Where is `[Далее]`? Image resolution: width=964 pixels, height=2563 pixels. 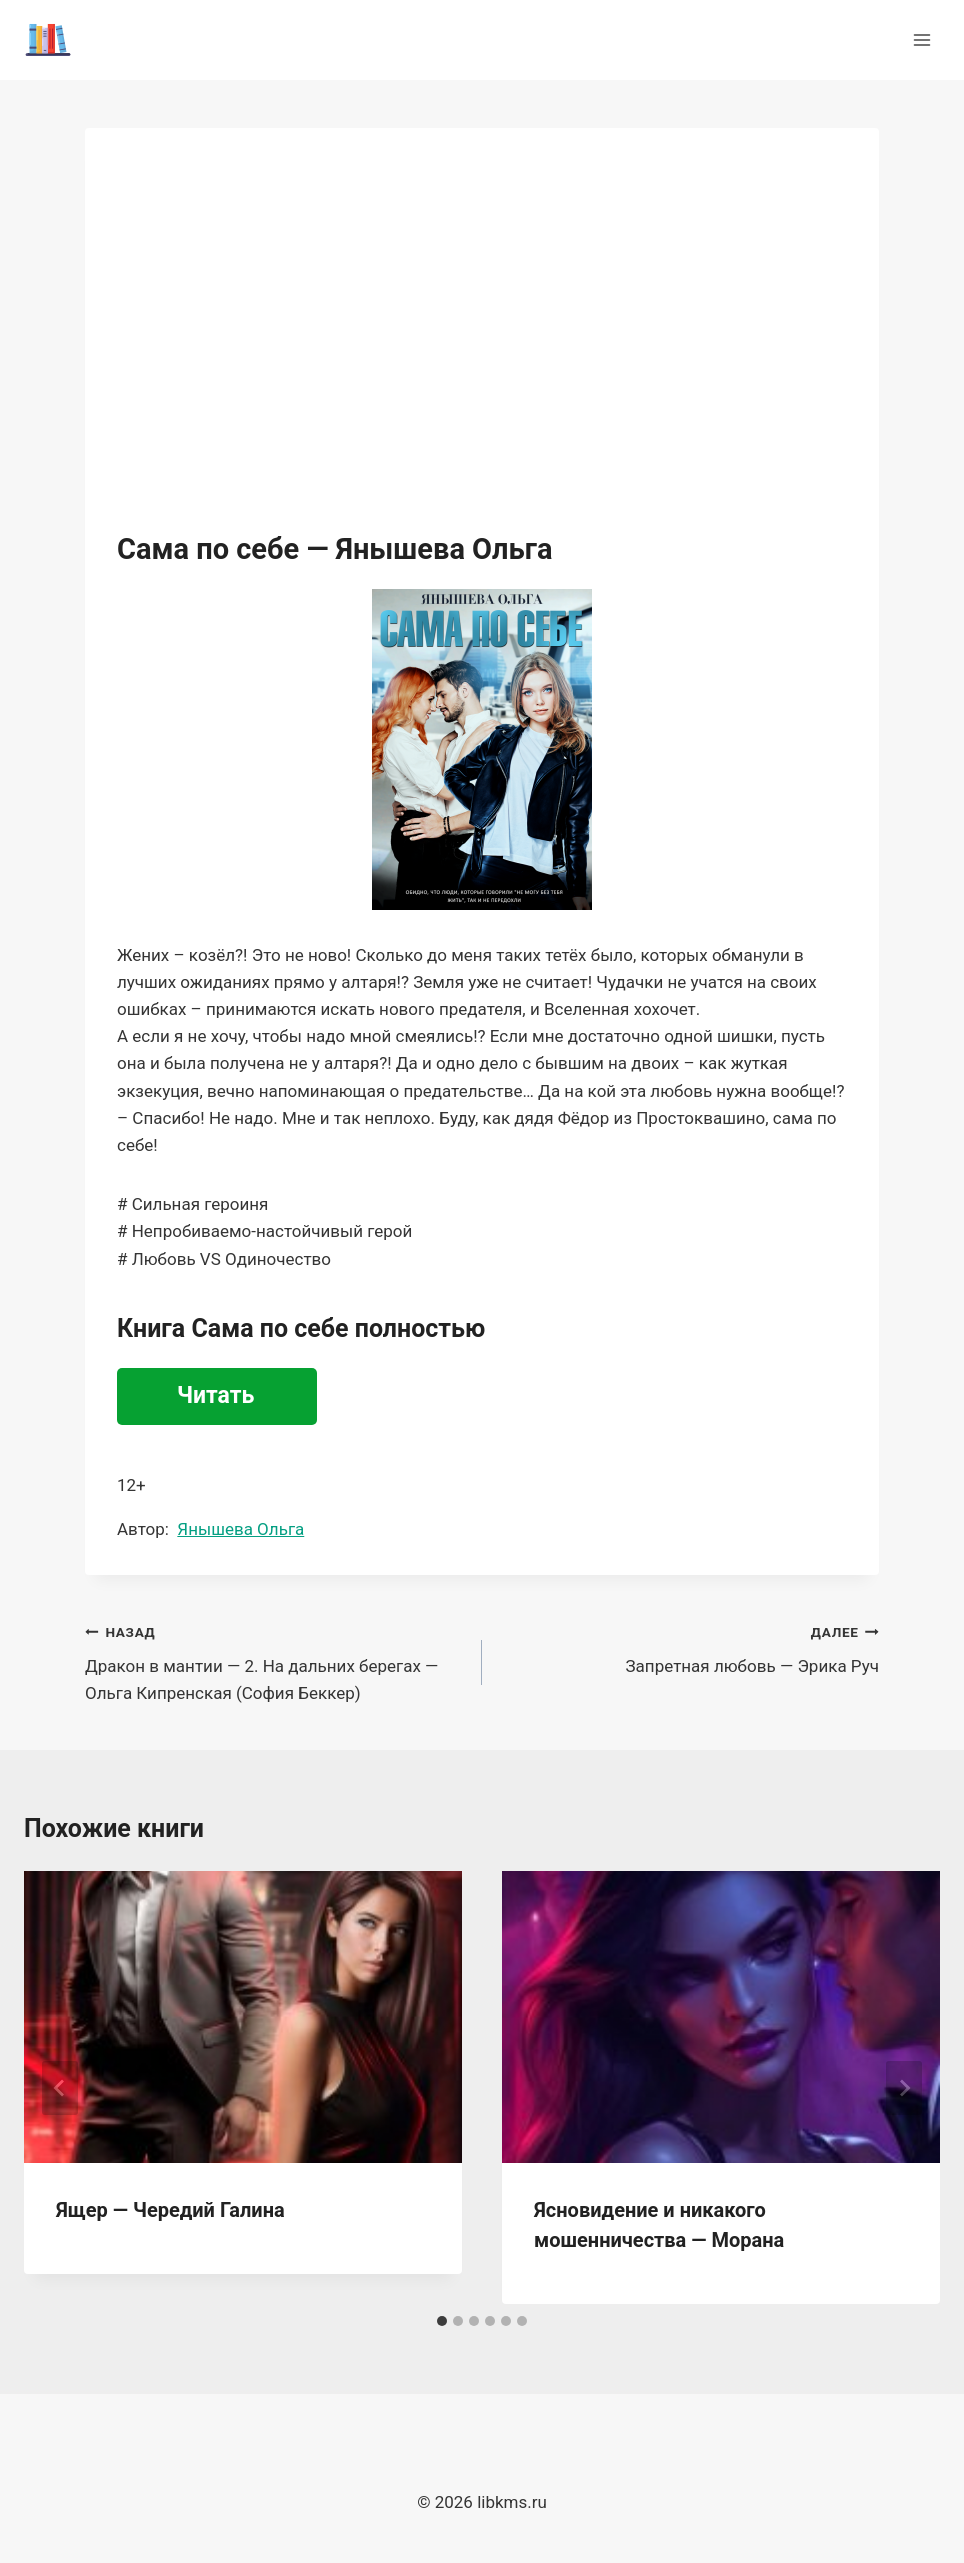
[Далее] is located at coordinates (904, 2088).